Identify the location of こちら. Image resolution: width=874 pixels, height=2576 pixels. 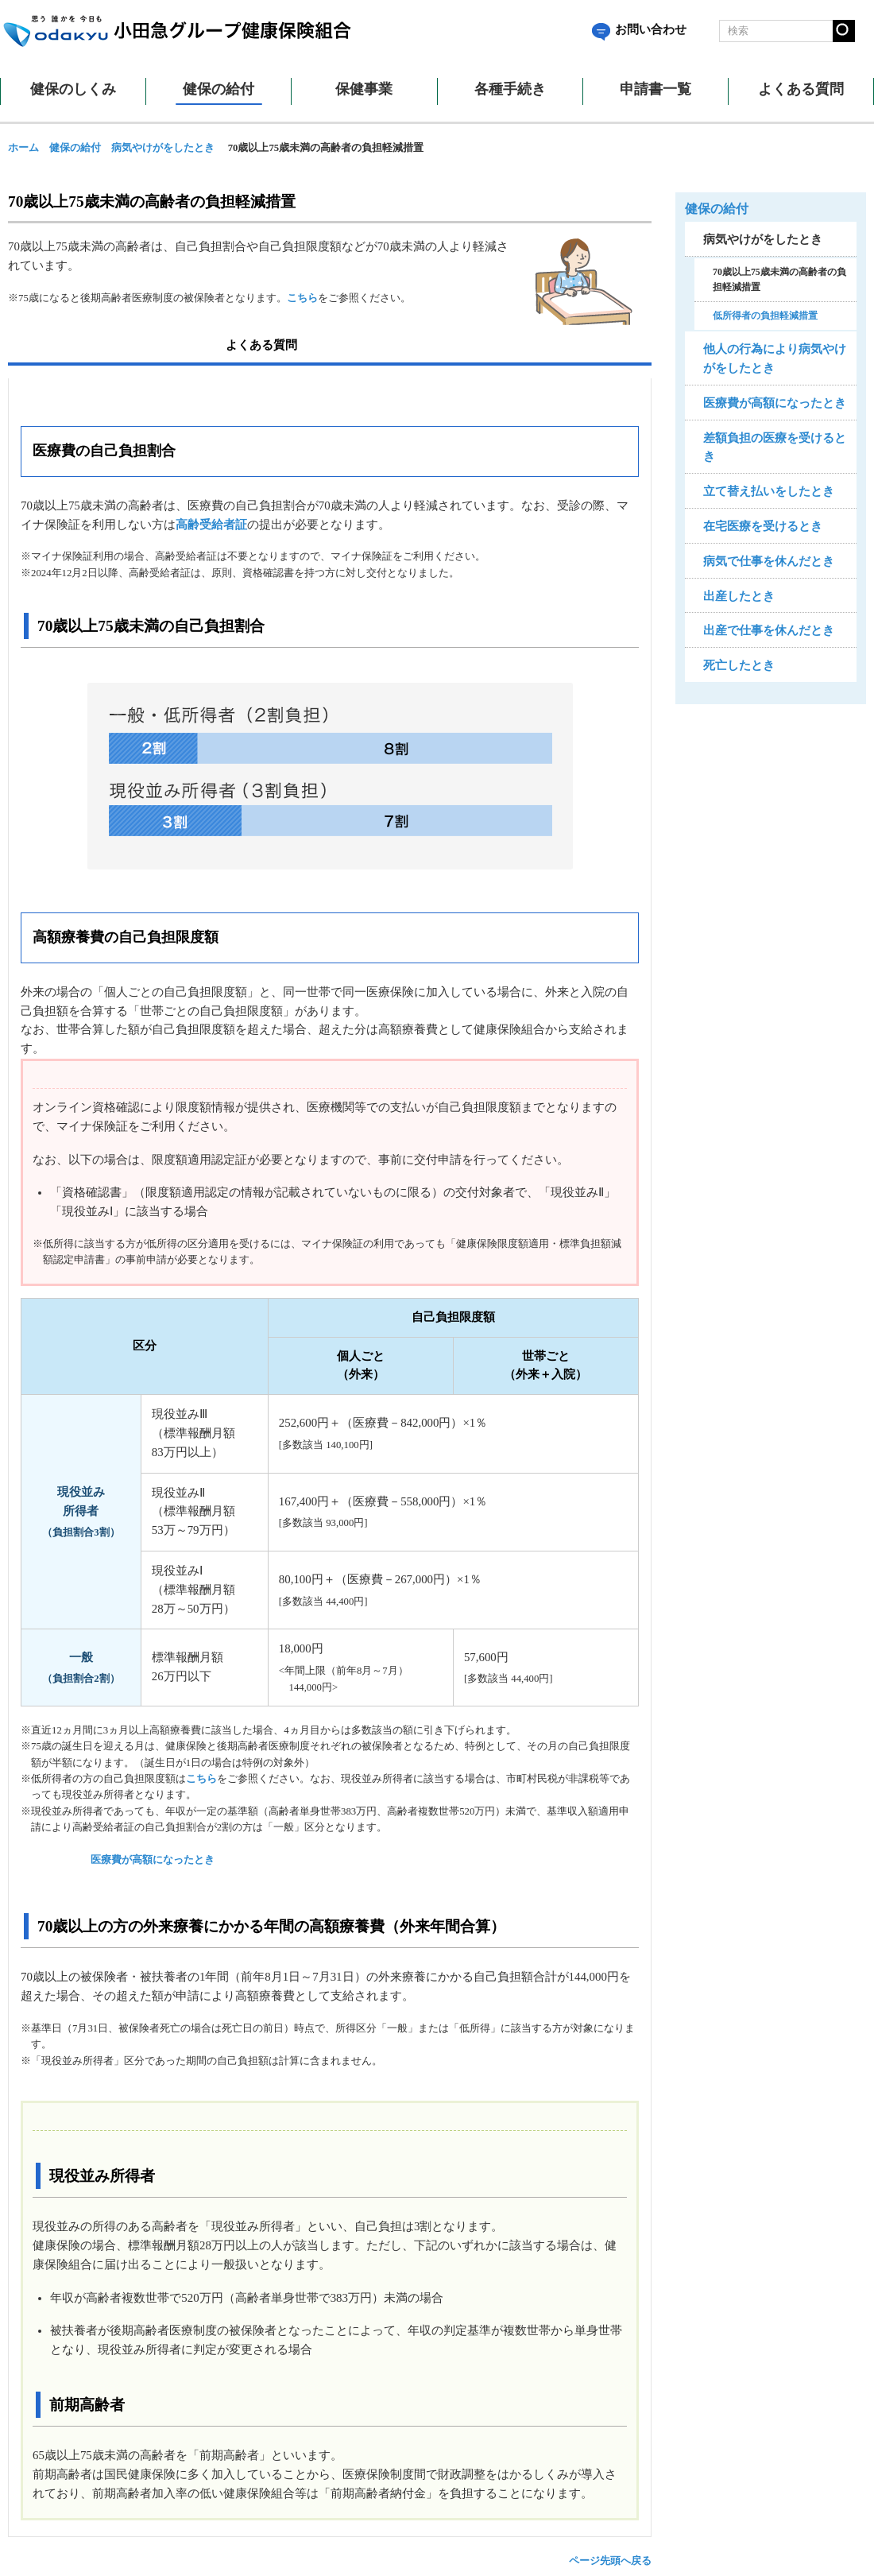
(302, 298).